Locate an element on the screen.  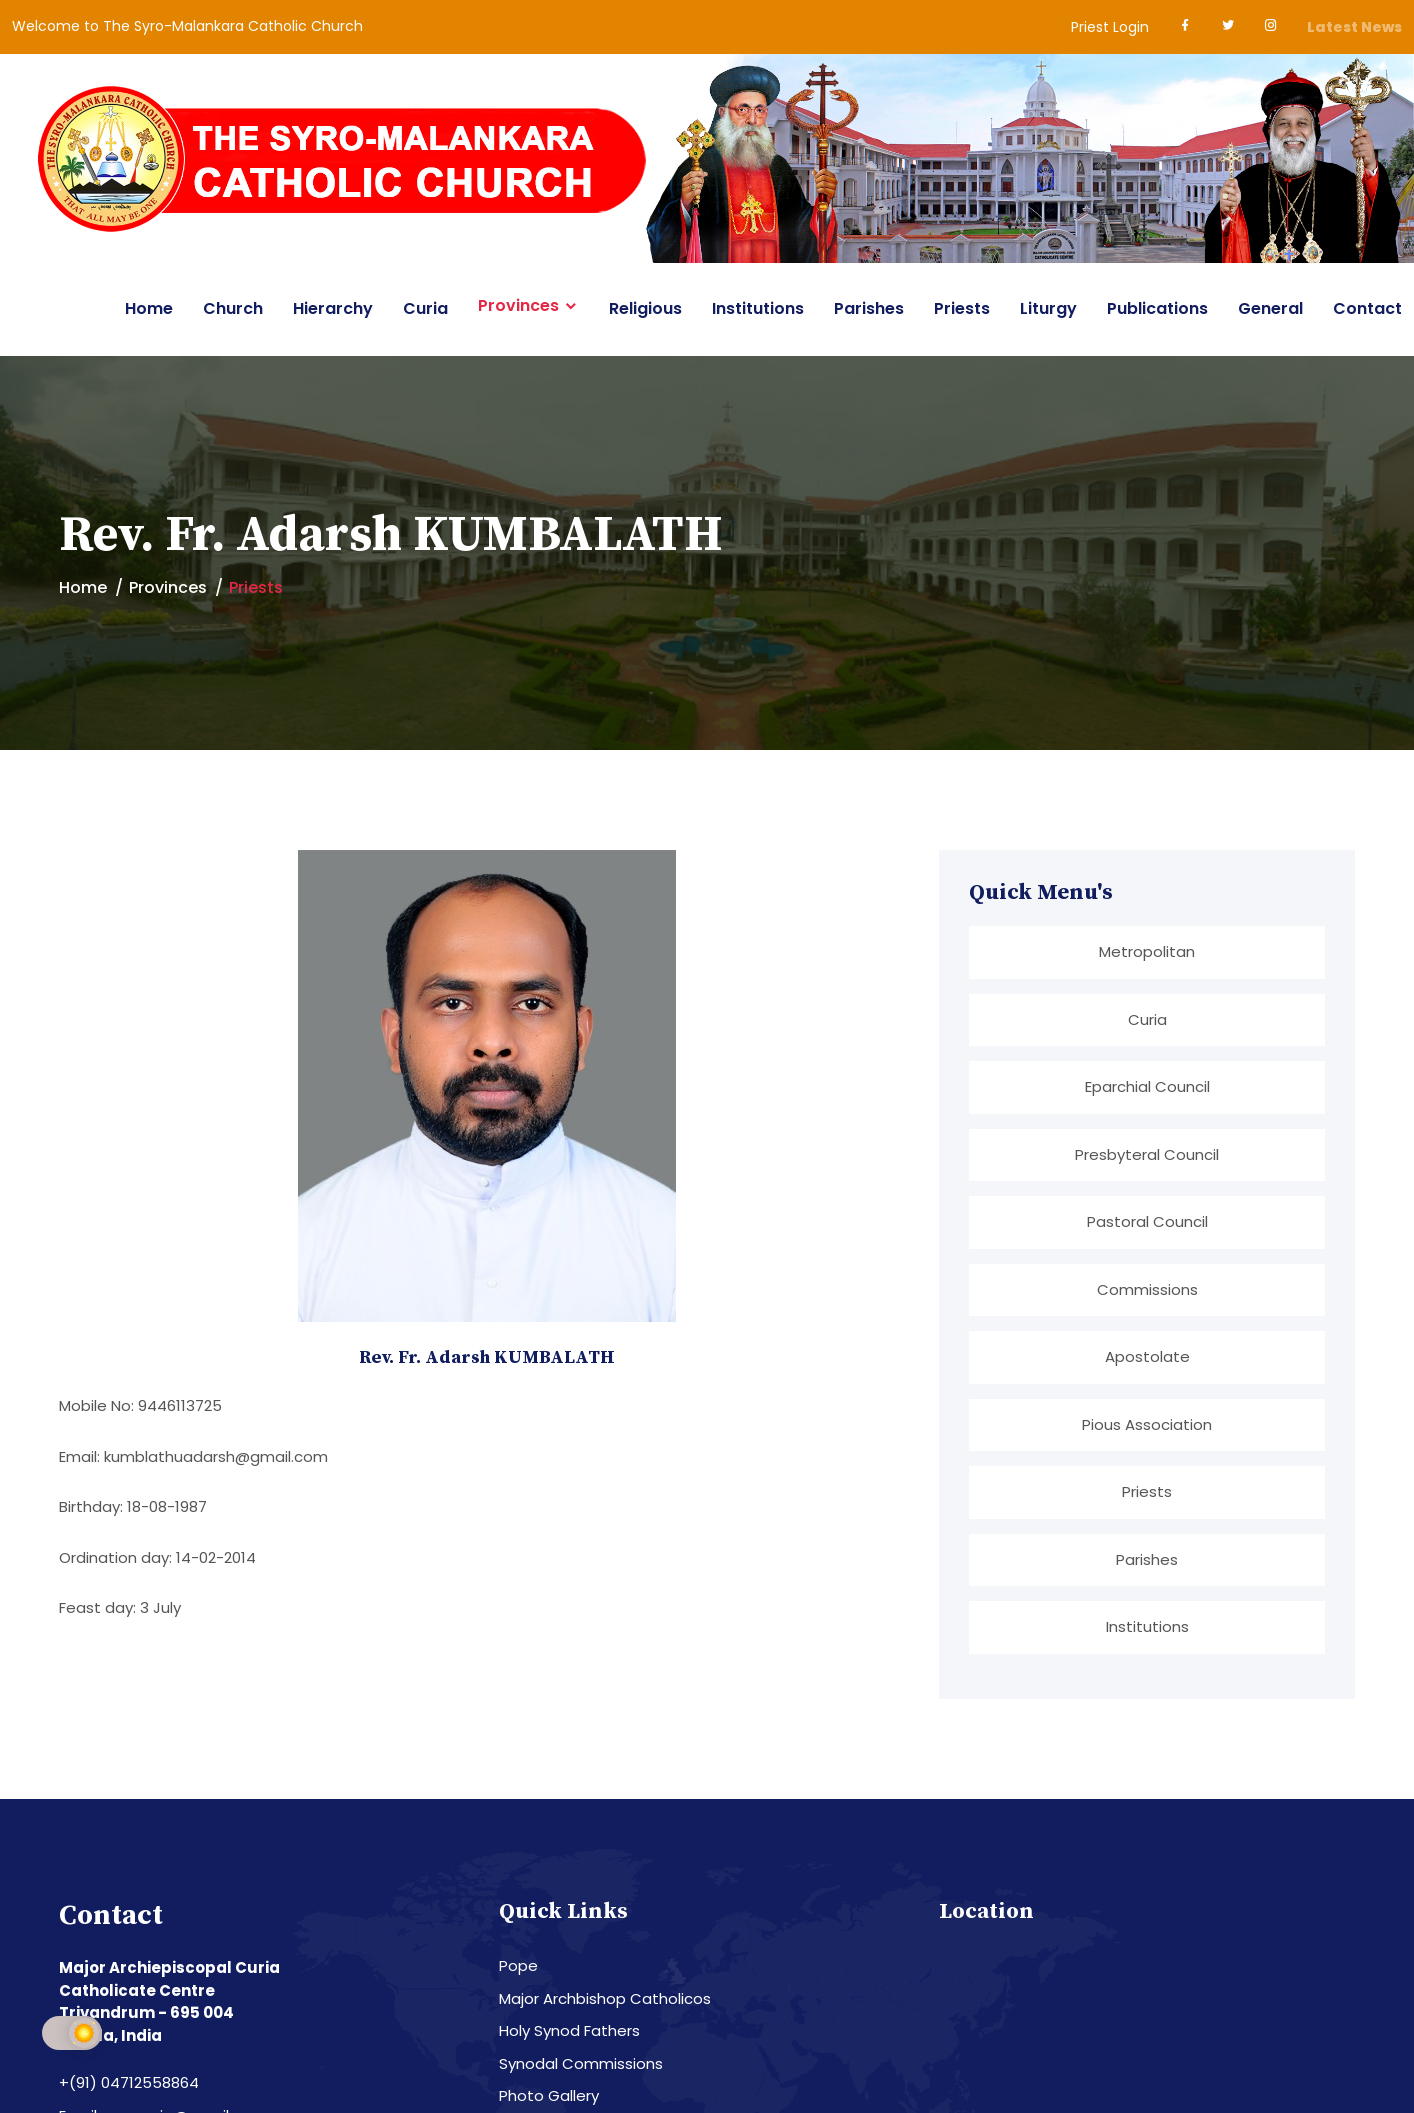
Religious is located at coordinates (645, 308).